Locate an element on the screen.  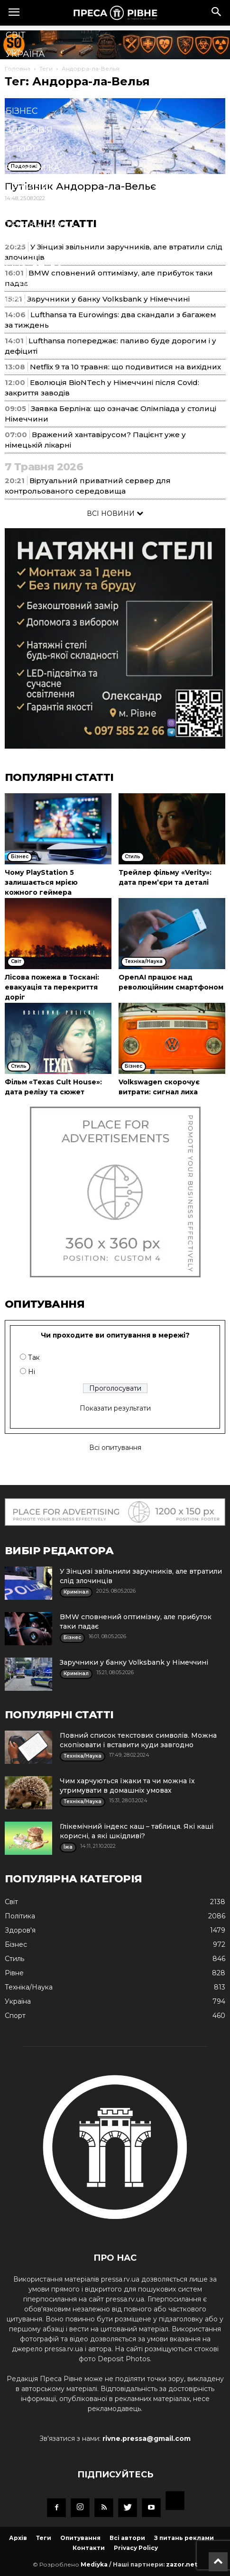
Netflix 9 та 10 травня: що подивитися на вихідних is located at coordinates (125, 366).